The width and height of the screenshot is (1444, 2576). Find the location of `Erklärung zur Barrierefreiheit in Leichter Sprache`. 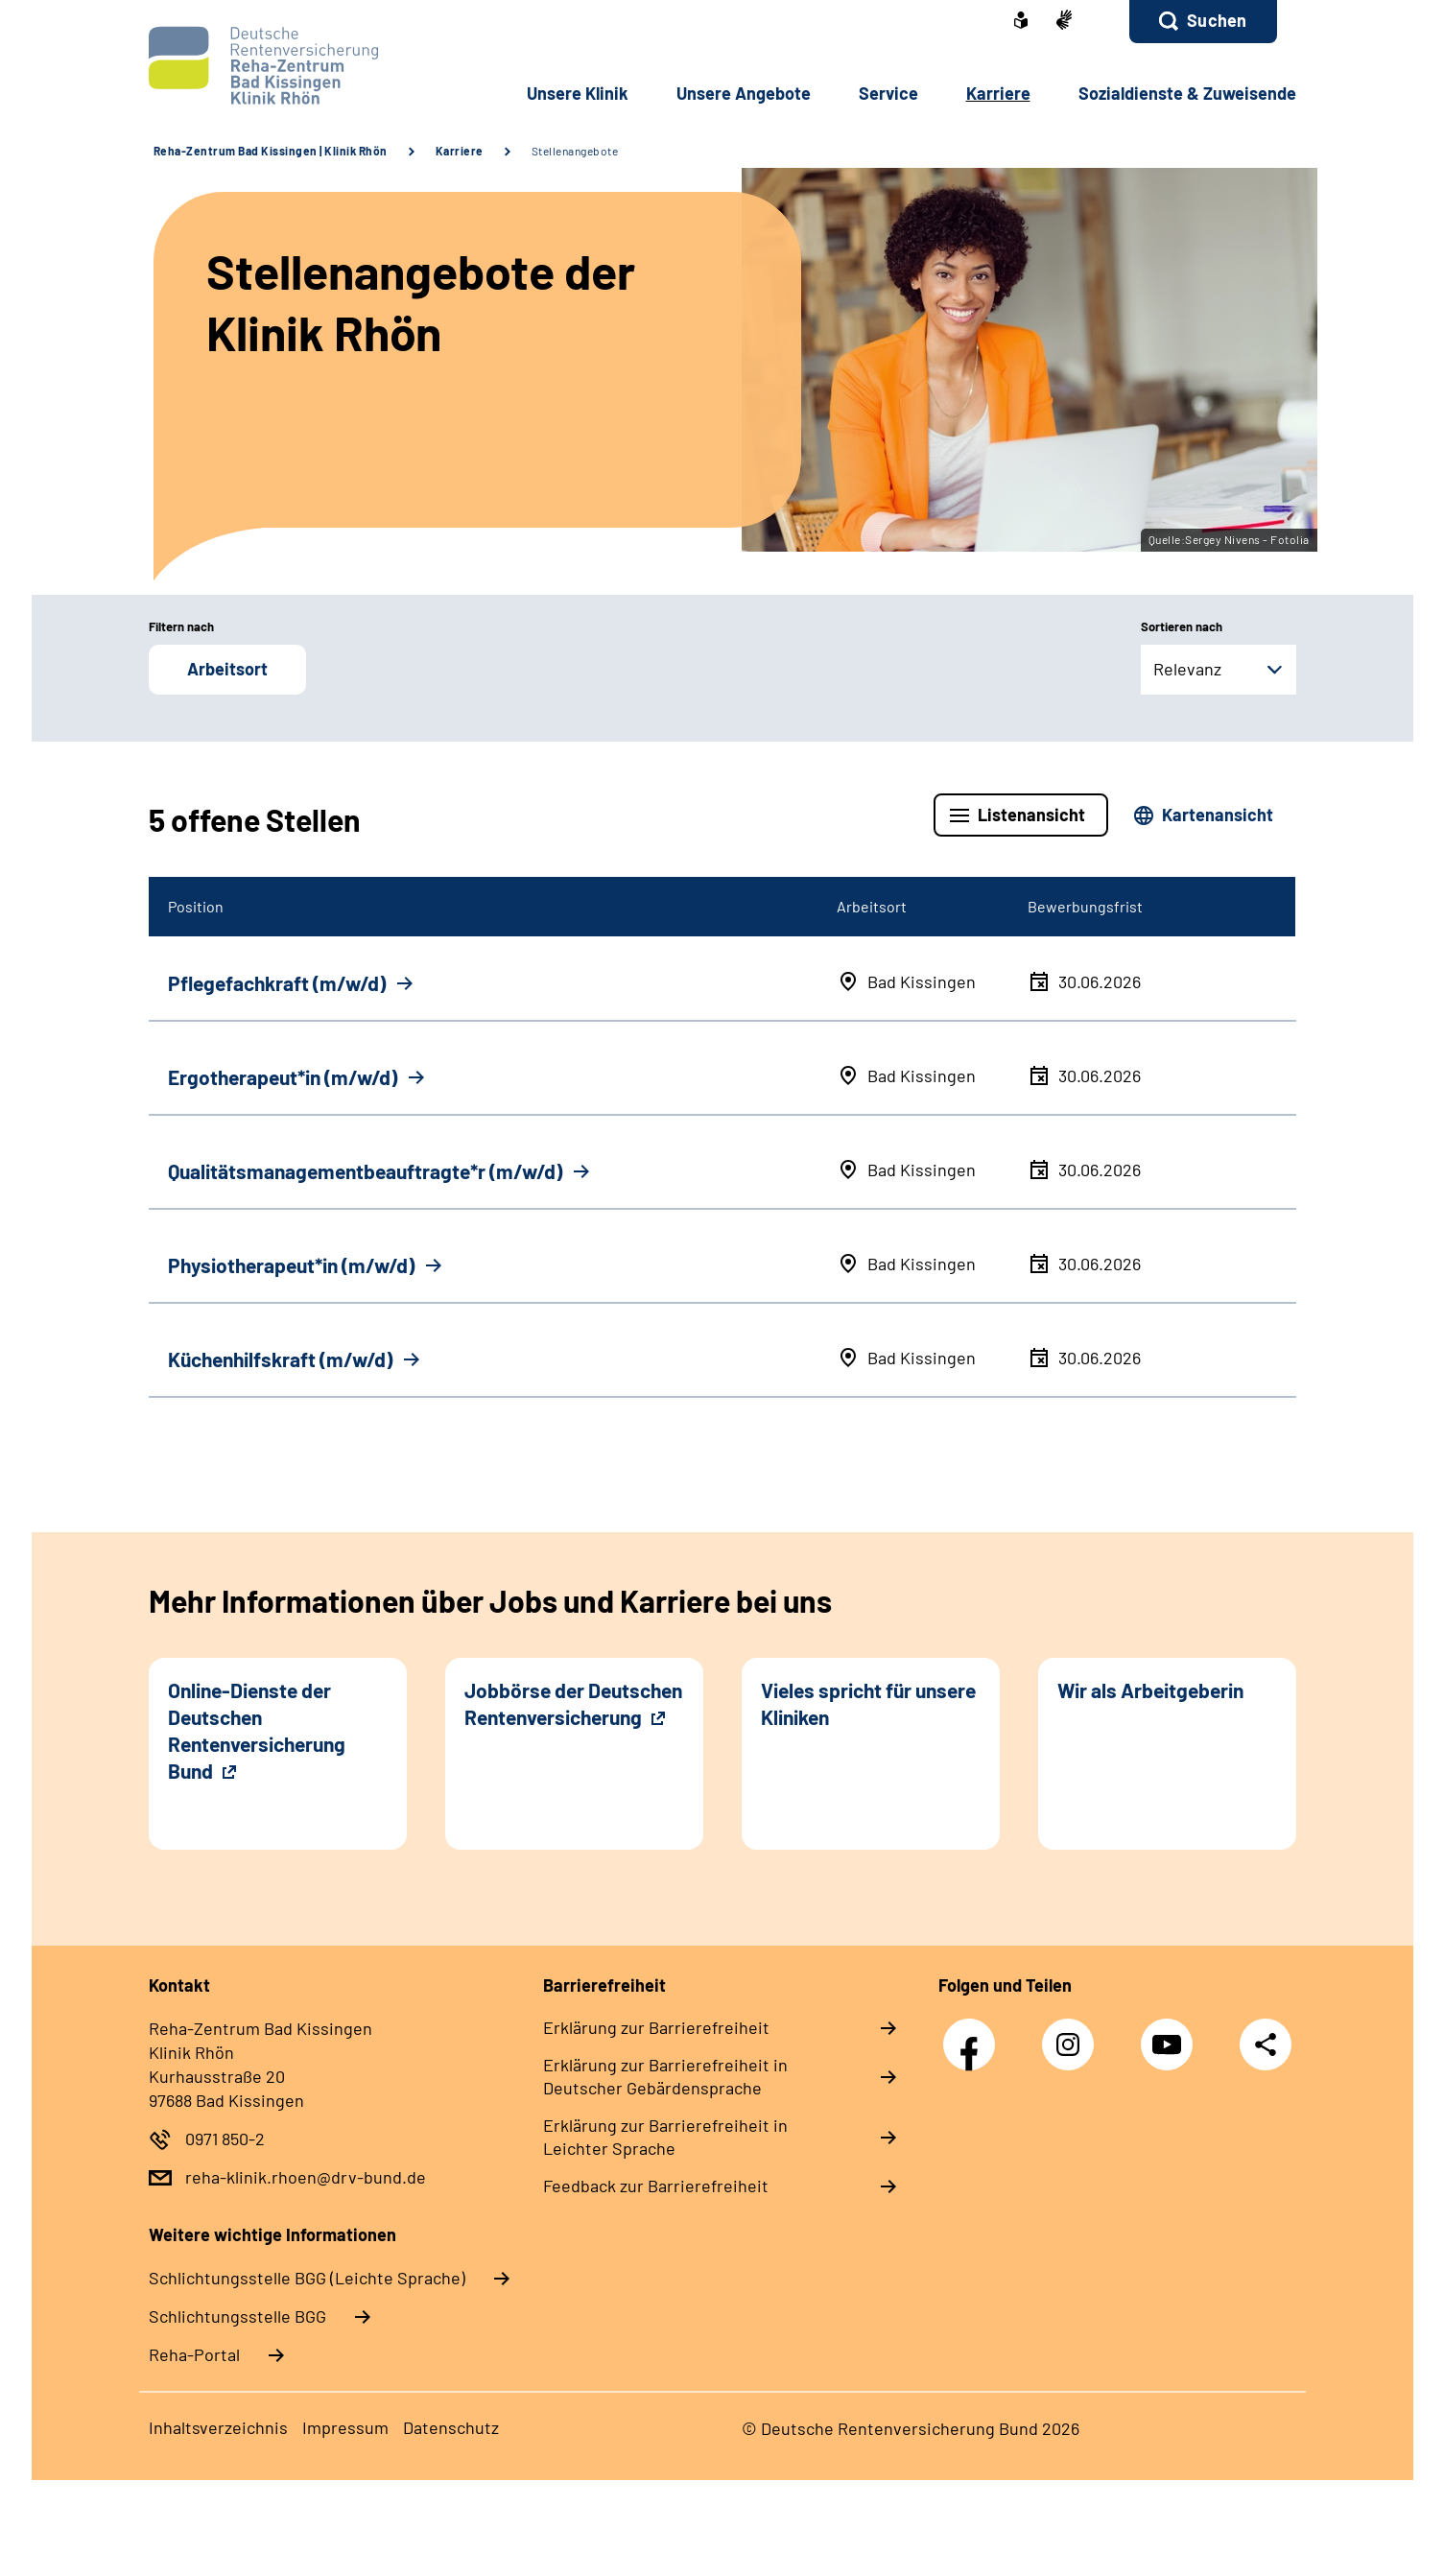

Erklärung zur Barrierefreiheit in Leichter Sprache is located at coordinates (665, 2137).